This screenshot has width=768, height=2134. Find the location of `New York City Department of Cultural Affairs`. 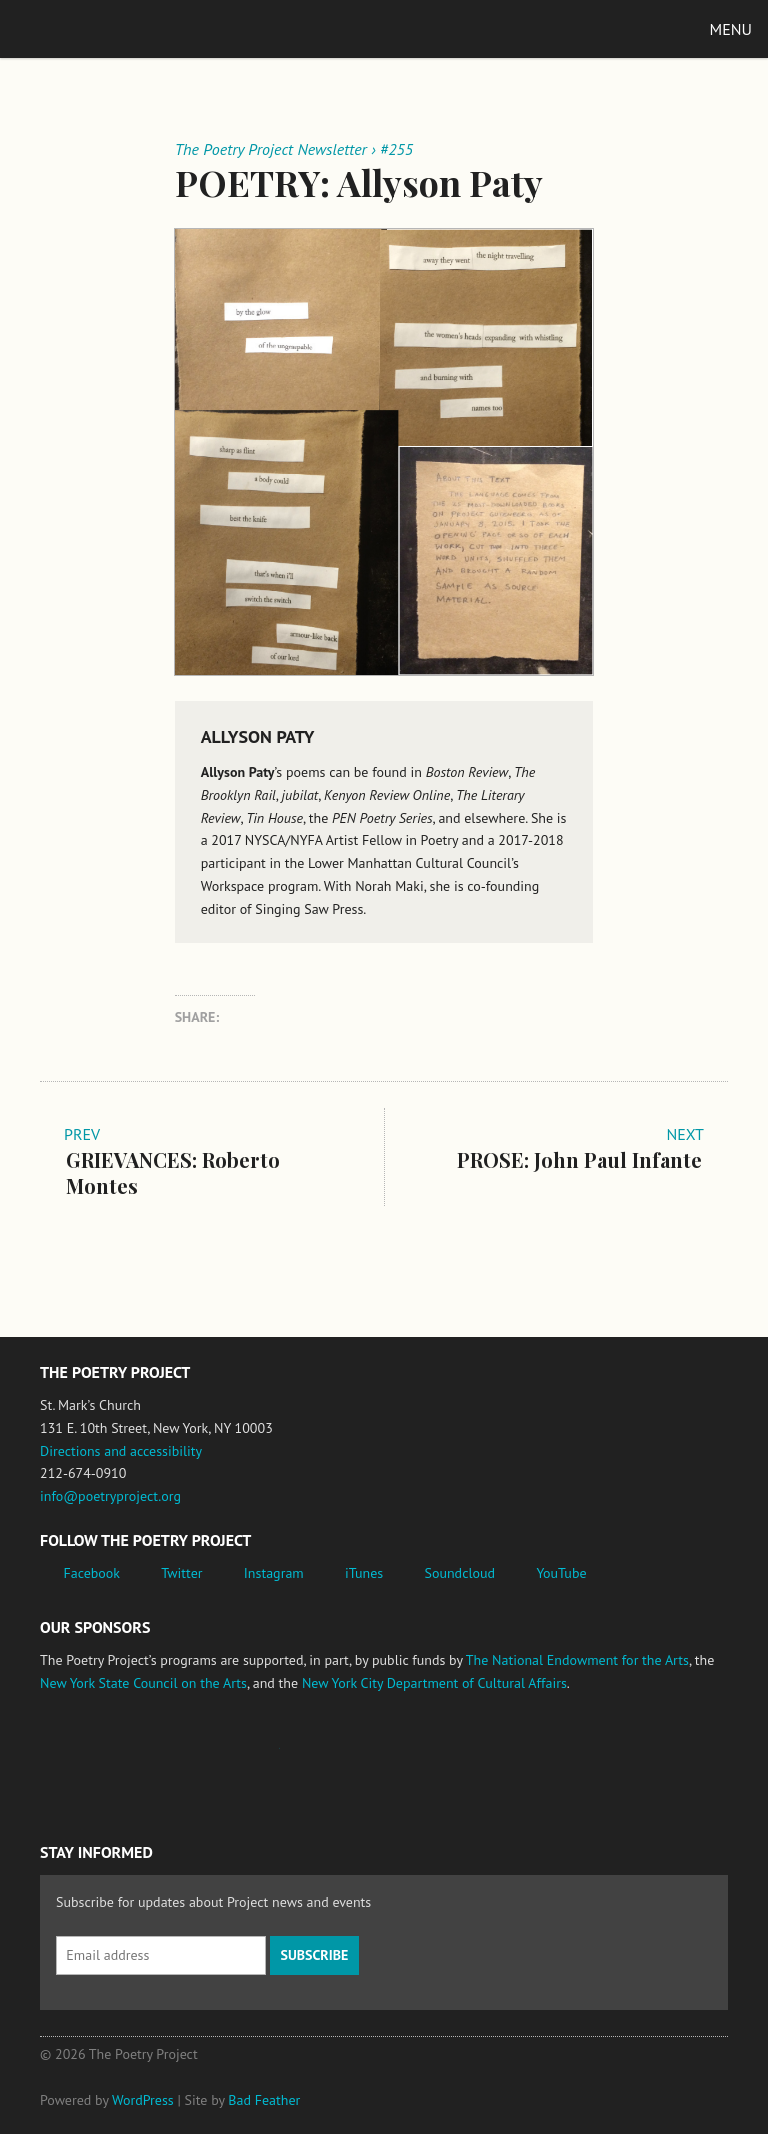

New York City Department of Cultural Affairs is located at coordinates (434, 1683).